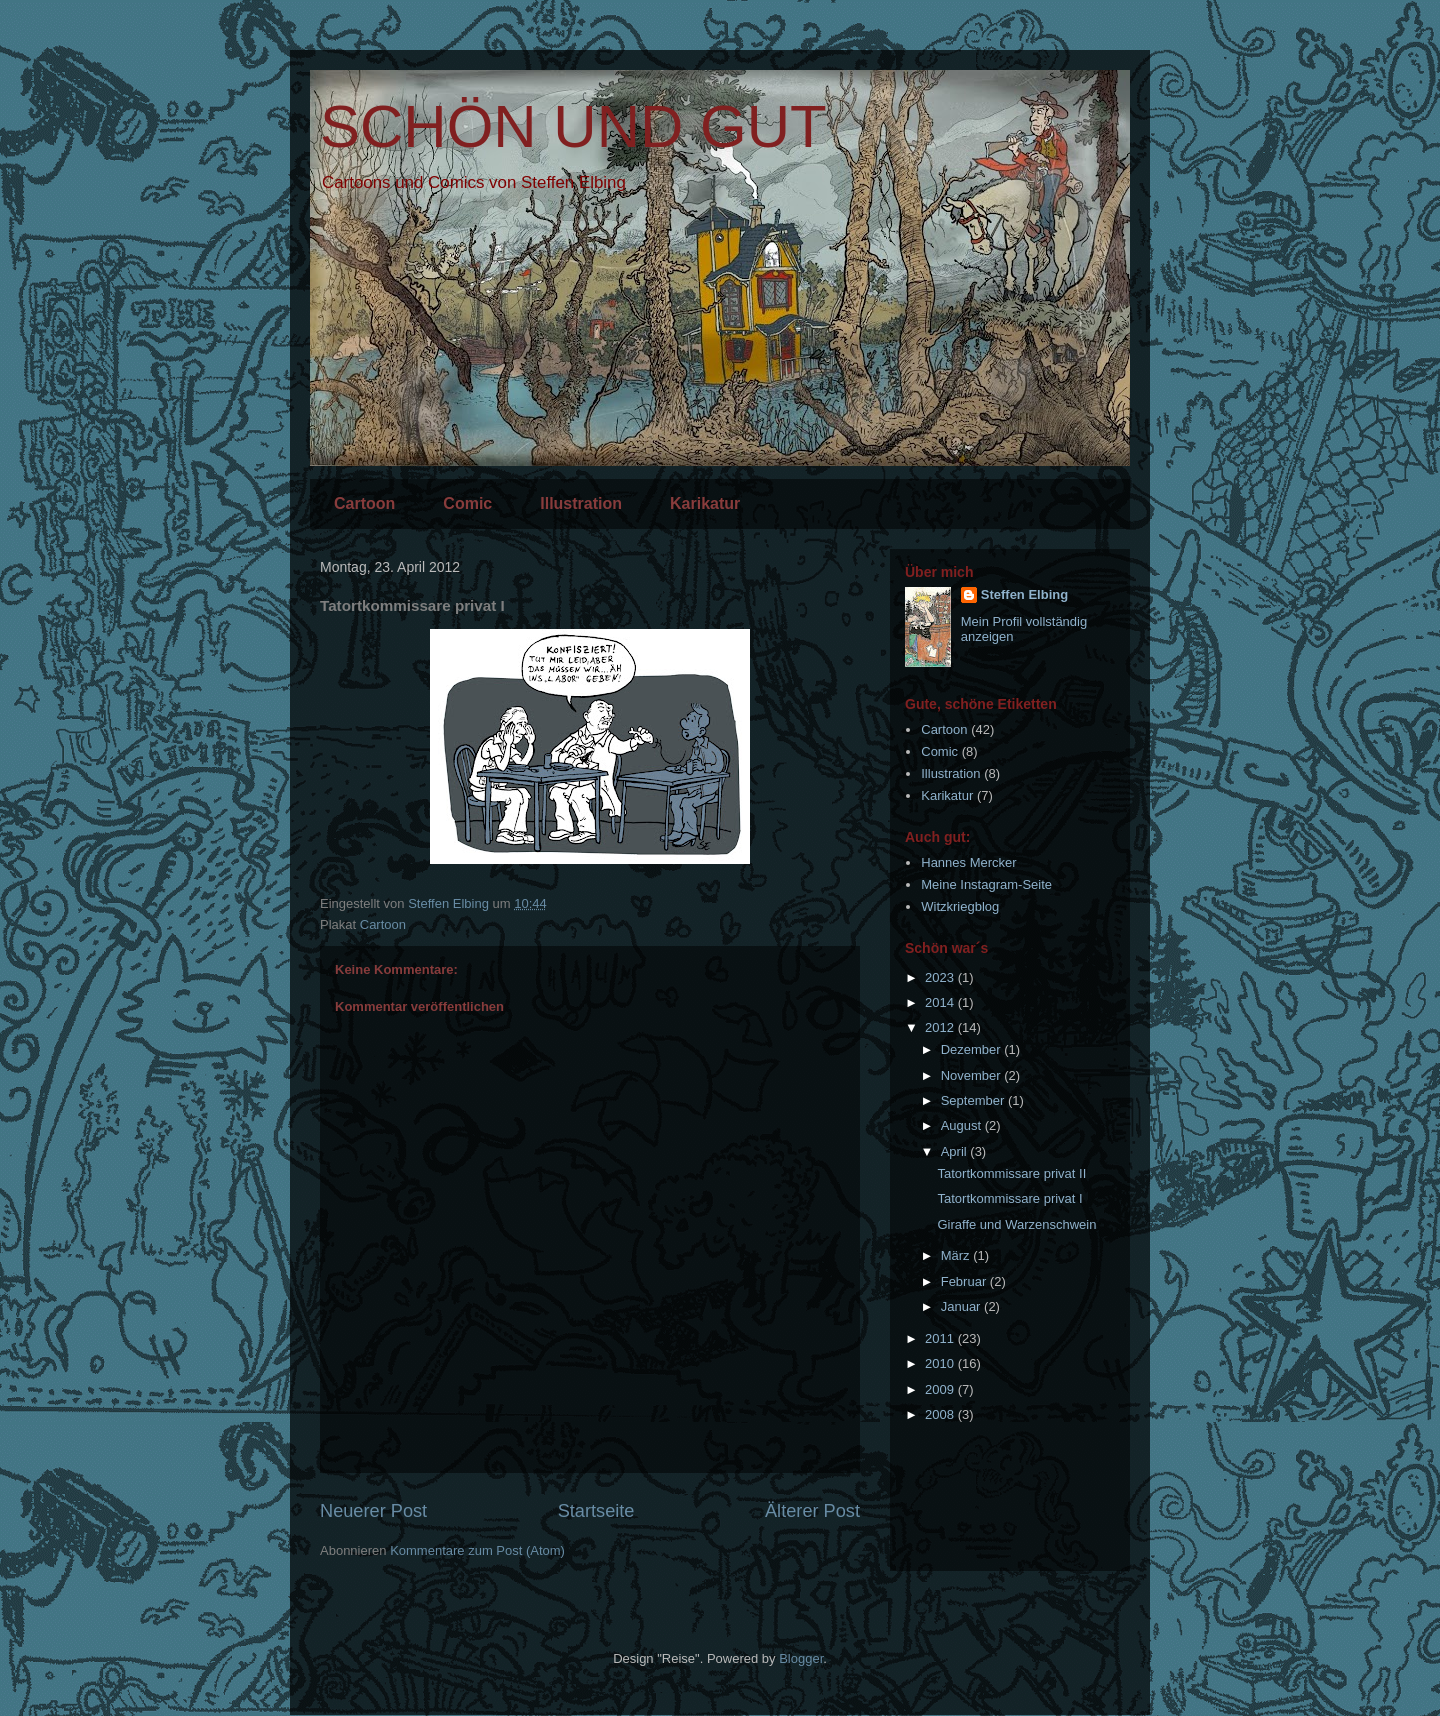 This screenshot has height=1716, width=1440. What do you see at coordinates (941, 1338) in the screenshot?
I see `2011` at bounding box center [941, 1338].